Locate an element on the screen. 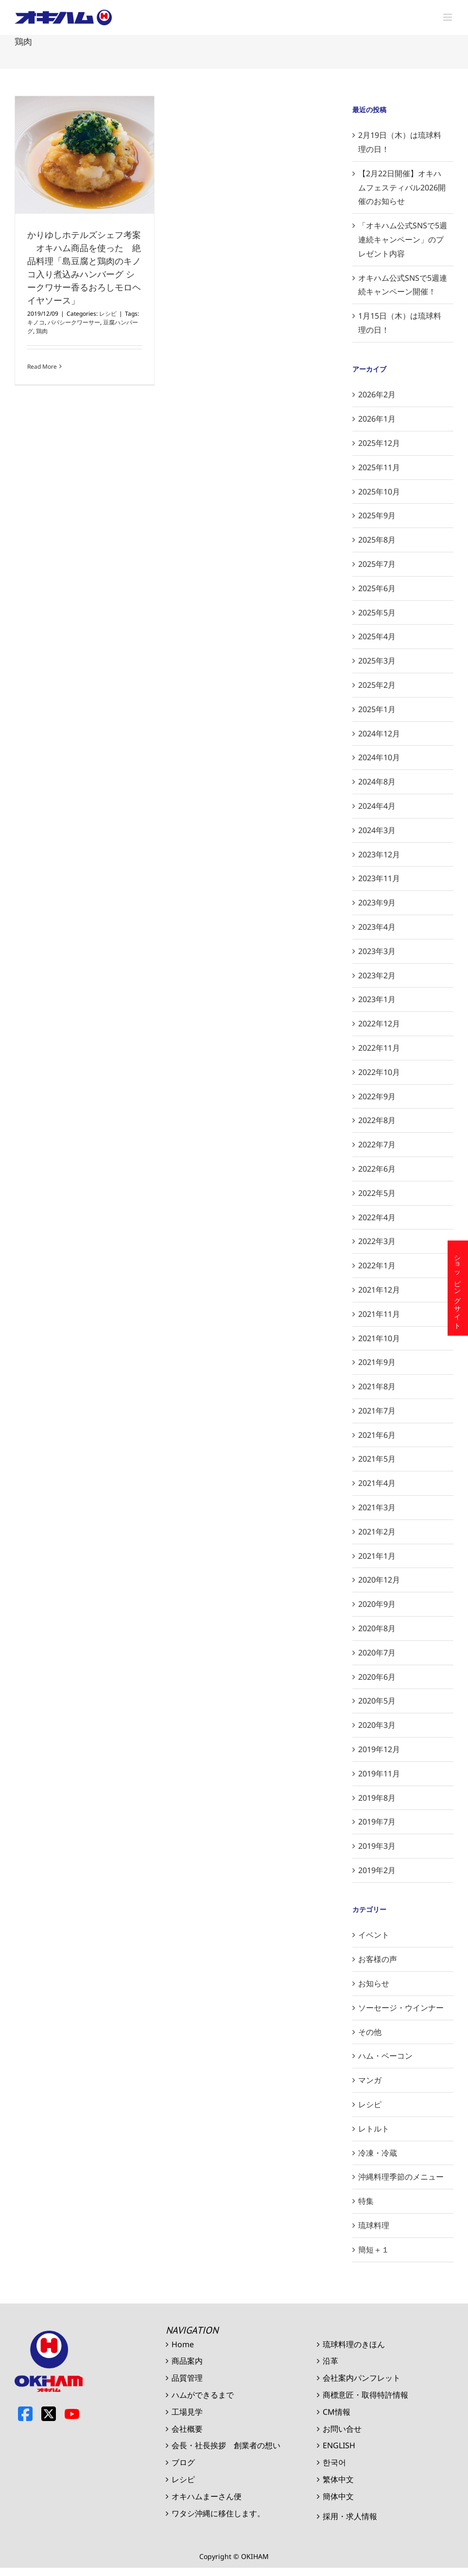  2022年3月 is located at coordinates (377, 1241).